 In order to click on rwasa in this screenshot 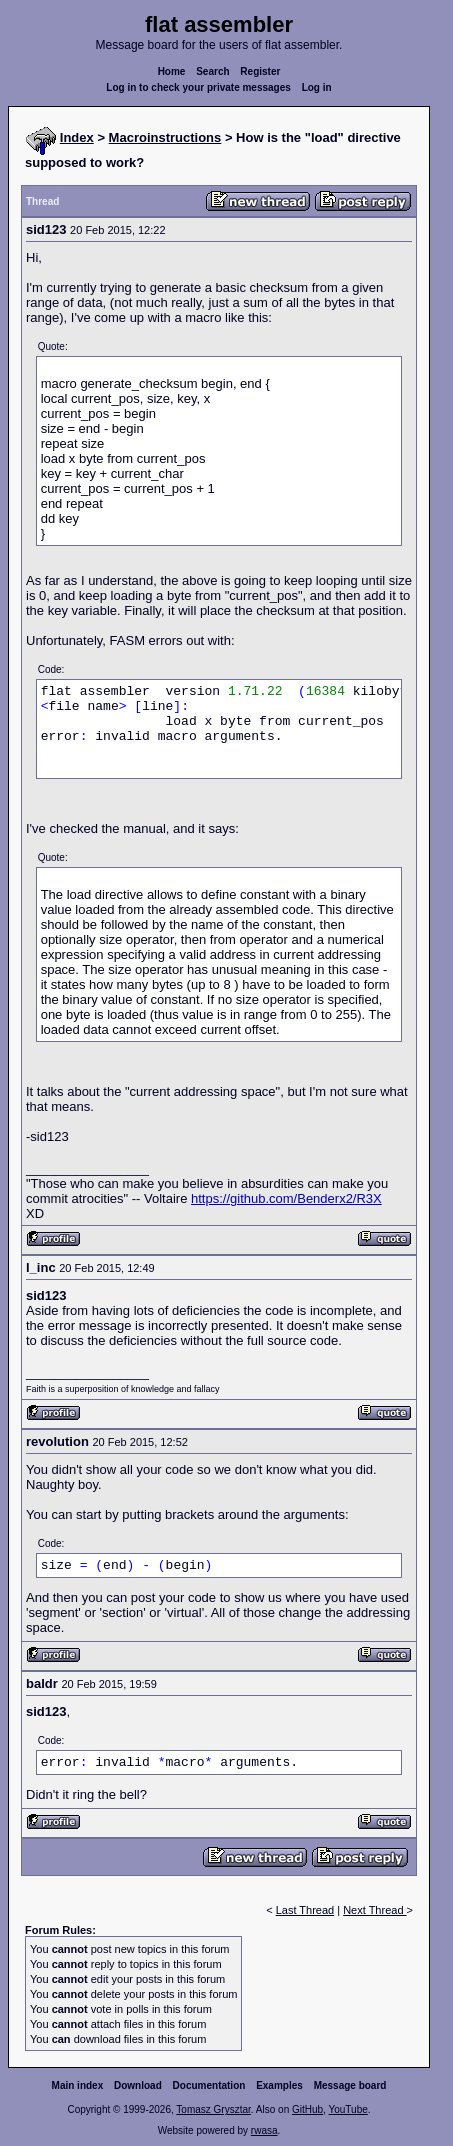, I will do `click(264, 2130)`.